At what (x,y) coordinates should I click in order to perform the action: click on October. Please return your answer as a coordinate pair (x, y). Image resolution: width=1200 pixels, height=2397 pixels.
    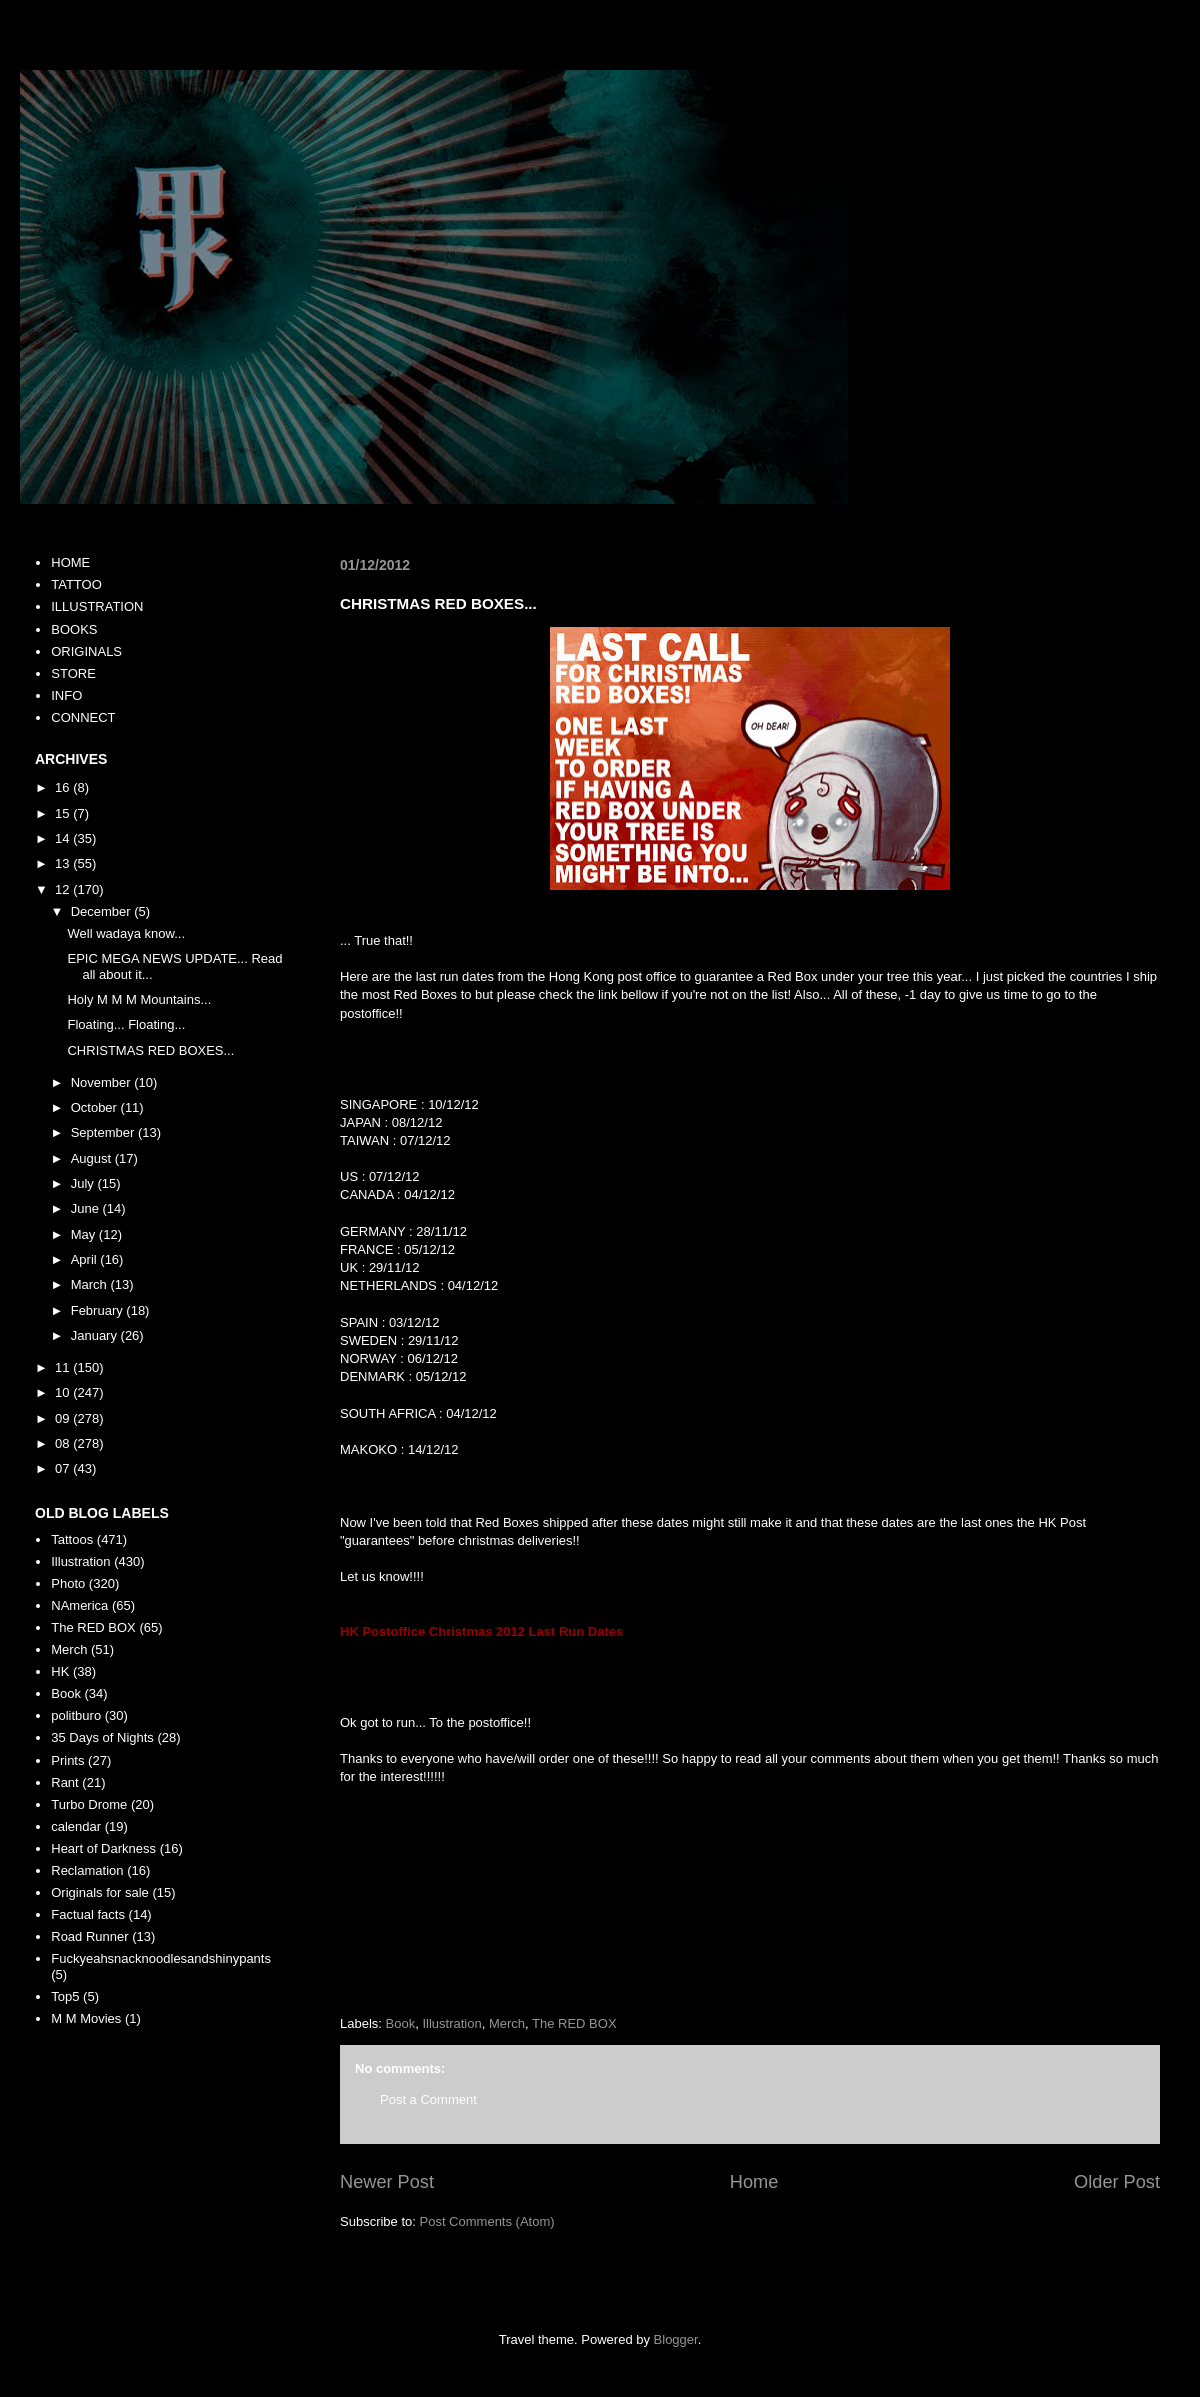
    Looking at the image, I should click on (96, 1107).